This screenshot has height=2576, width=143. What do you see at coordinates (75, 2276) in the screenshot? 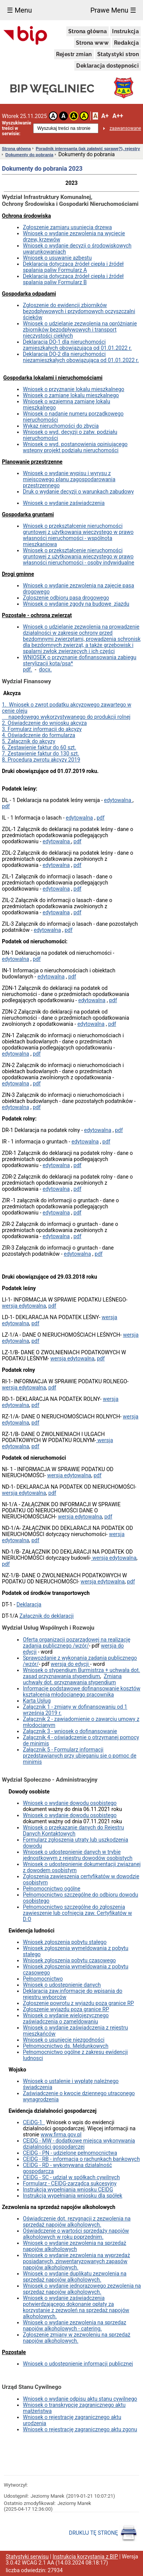
I see `Wniosek o wydanie duplikatu zezwolenia na sprzedaż napojów alkoholowych.` at bounding box center [75, 2276].